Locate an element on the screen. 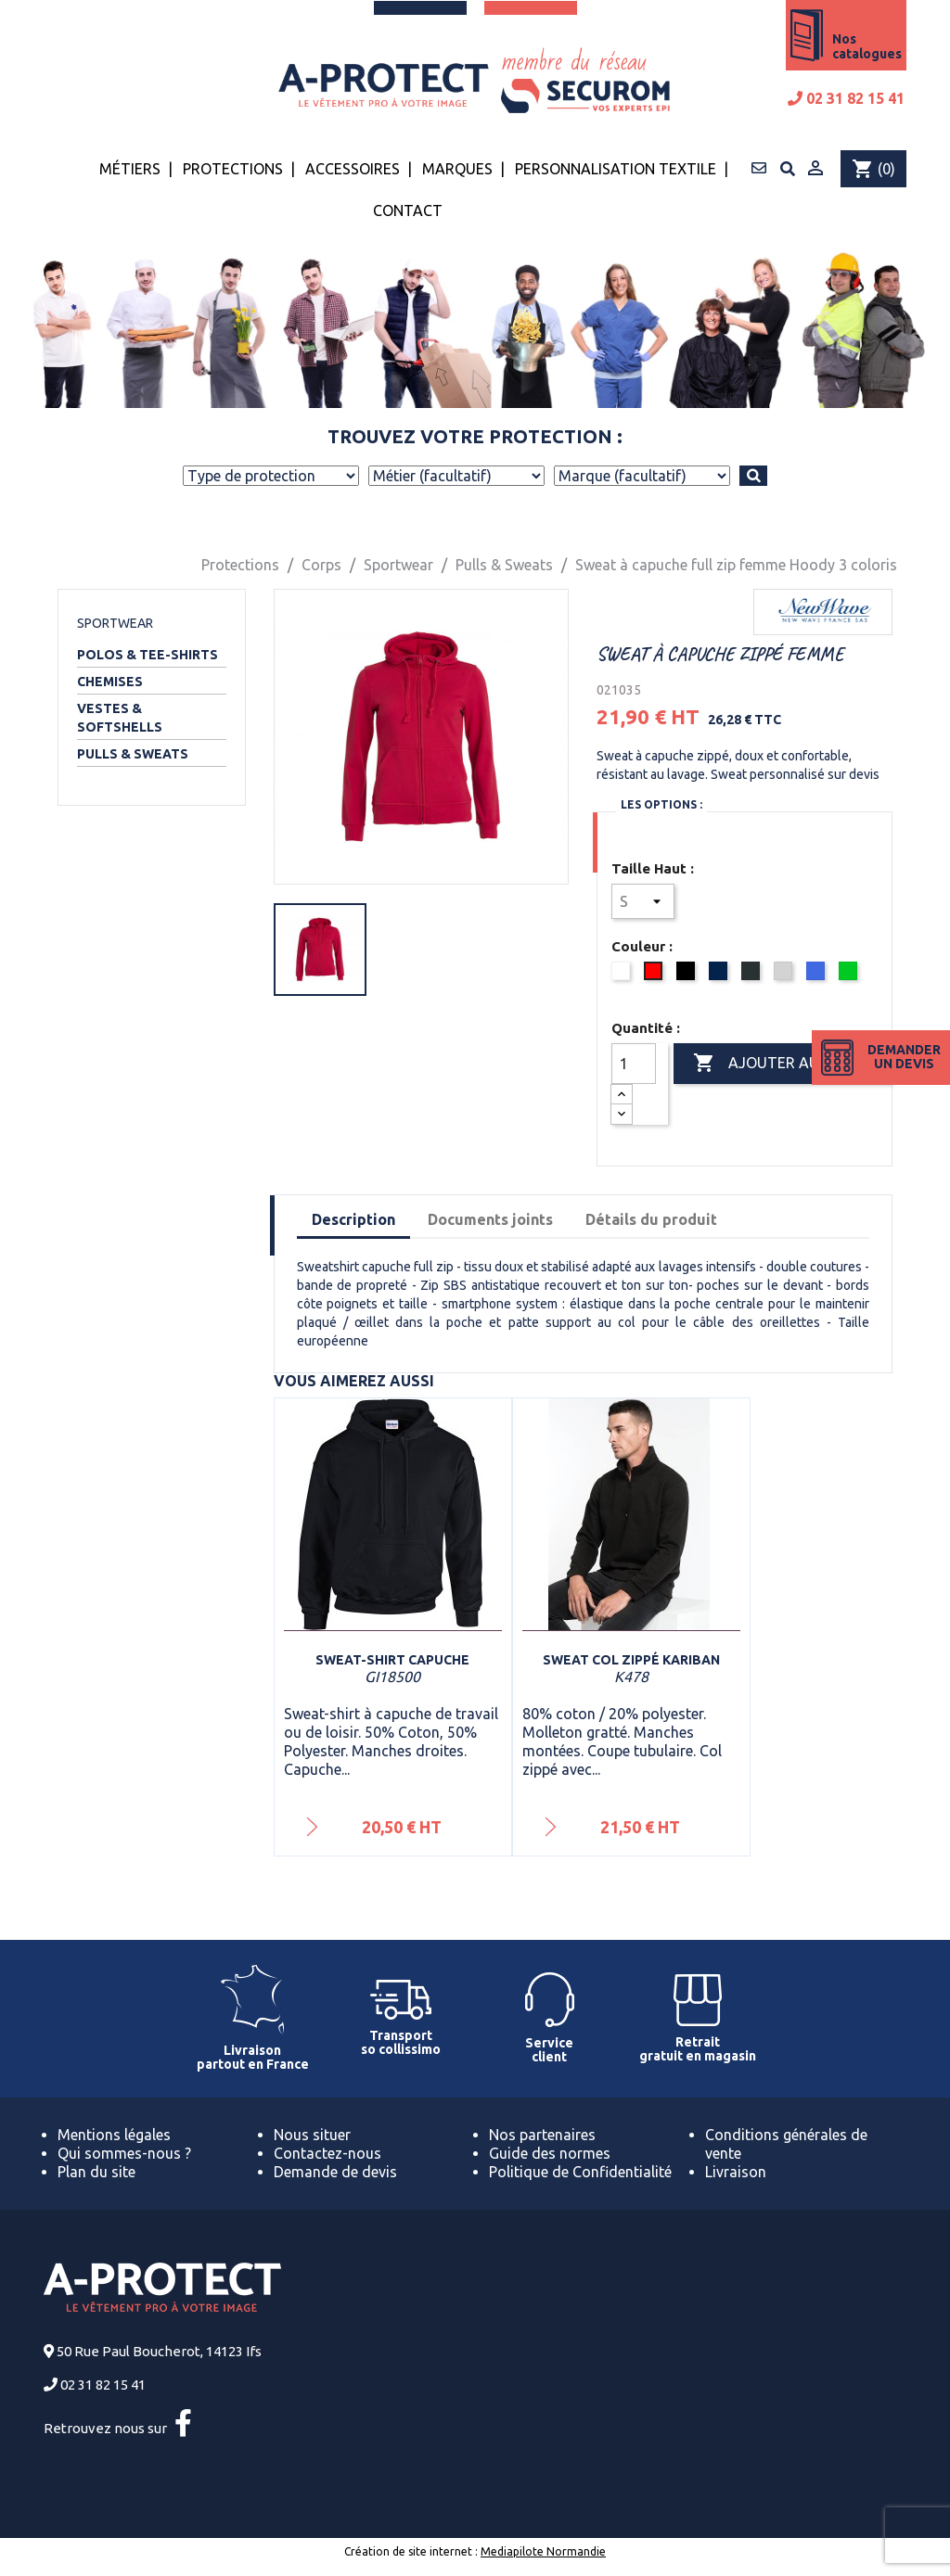 The width and height of the screenshot is (950, 2576). 50 Rue Paul Boucherot, 14123 Ifs is located at coordinates (159, 2351).